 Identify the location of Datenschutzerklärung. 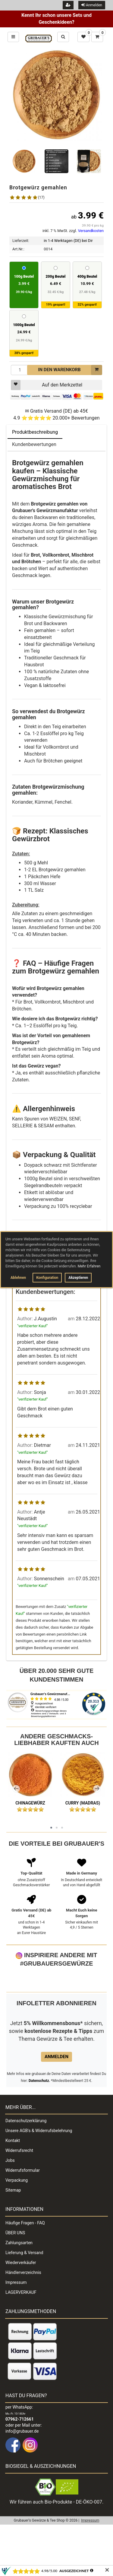
(25, 2161).